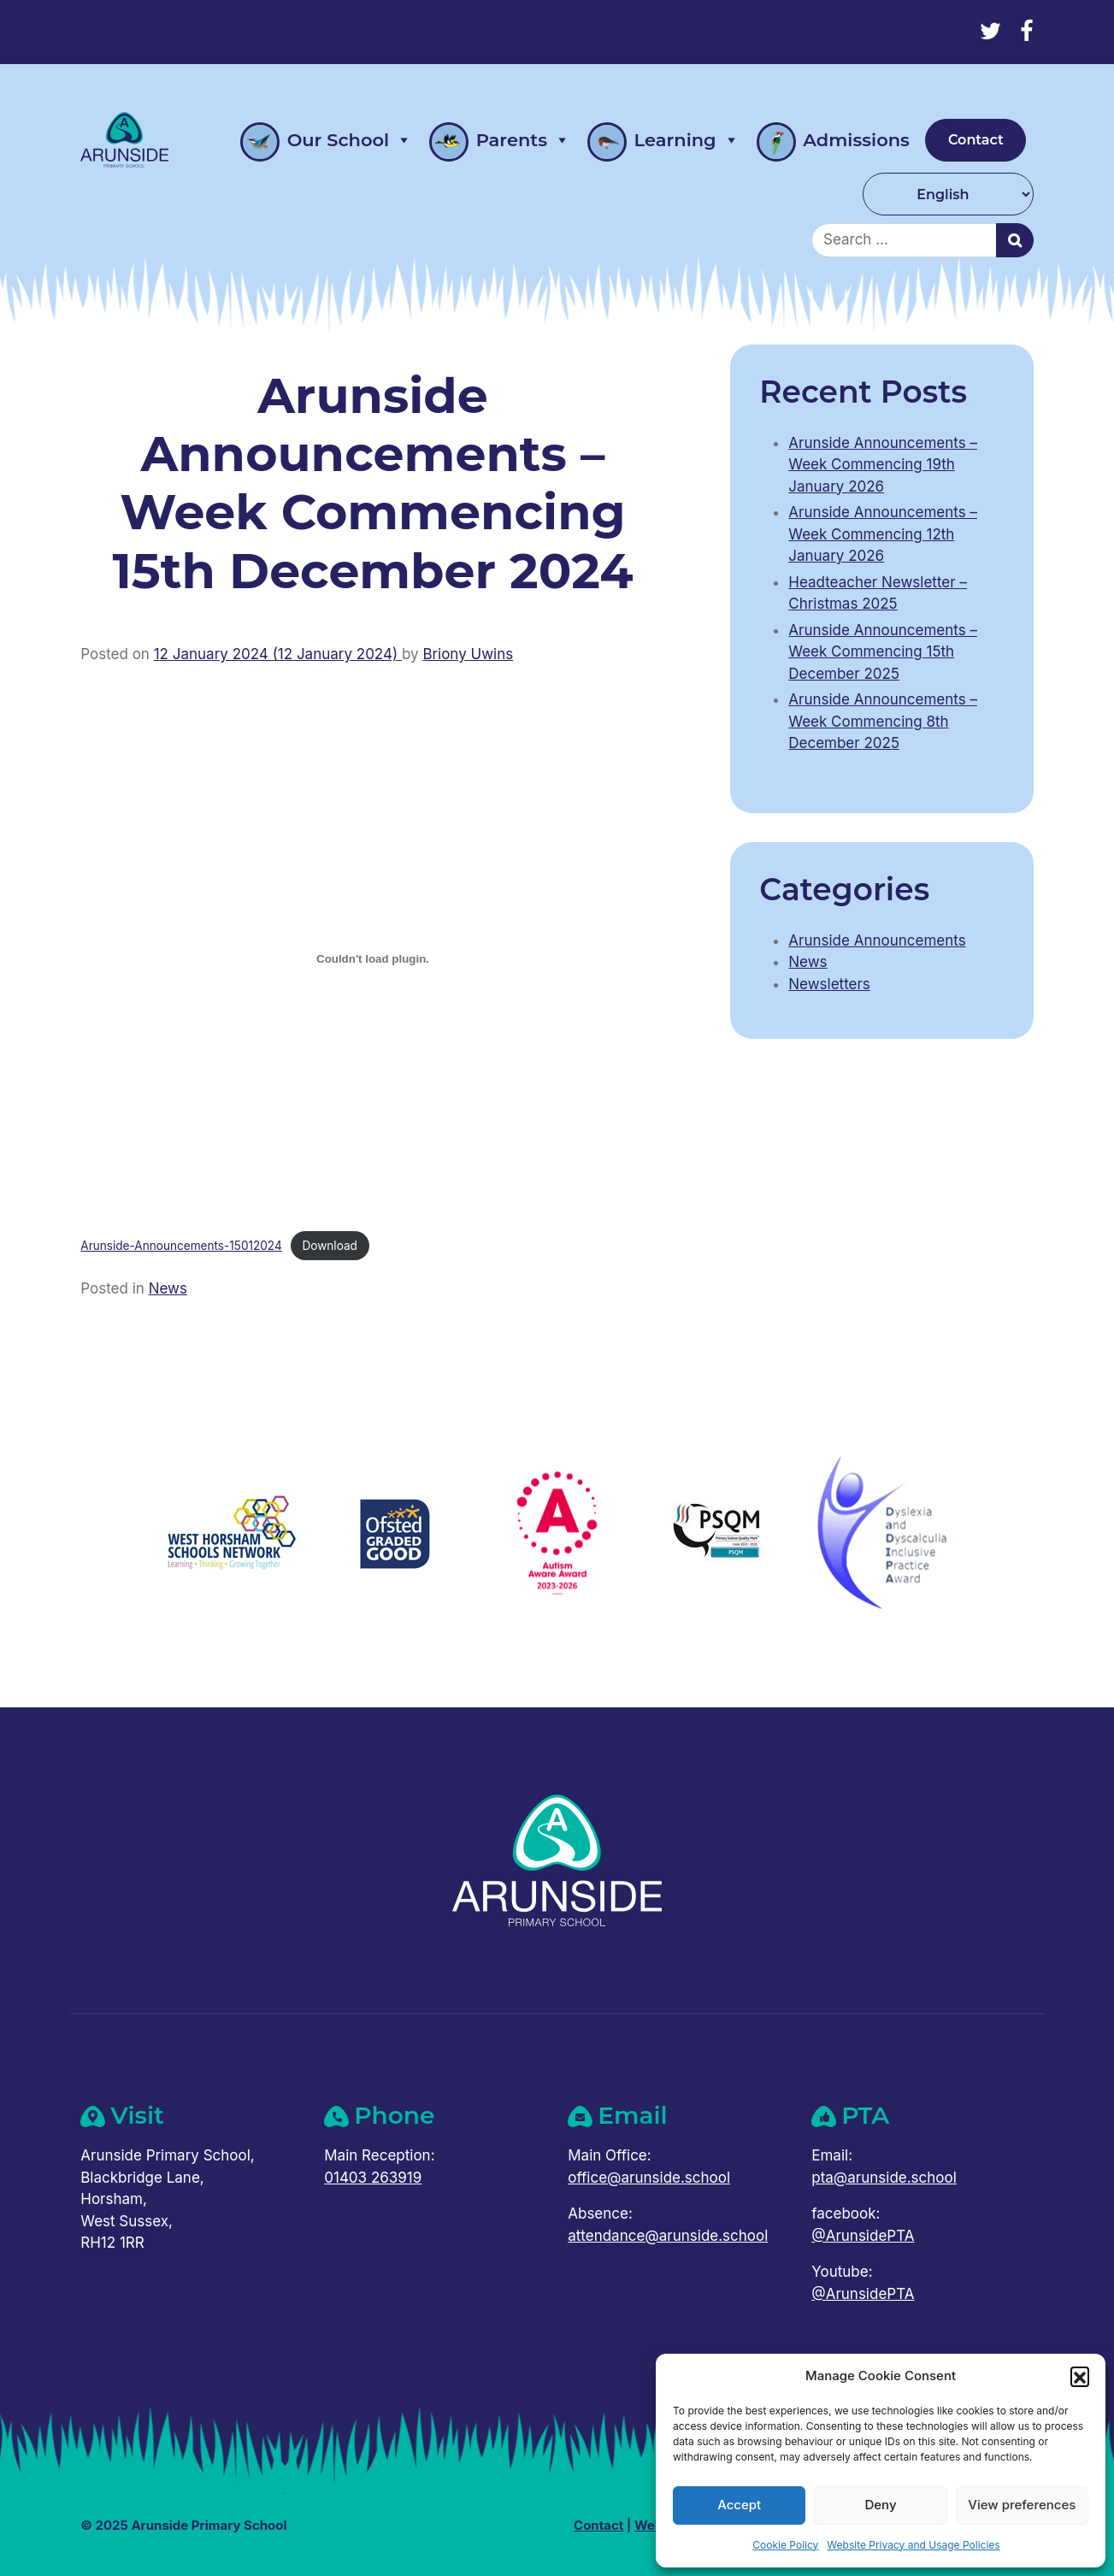 The image size is (1114, 2576). What do you see at coordinates (990, 31) in the screenshot?
I see `[Twitter]` at bounding box center [990, 31].